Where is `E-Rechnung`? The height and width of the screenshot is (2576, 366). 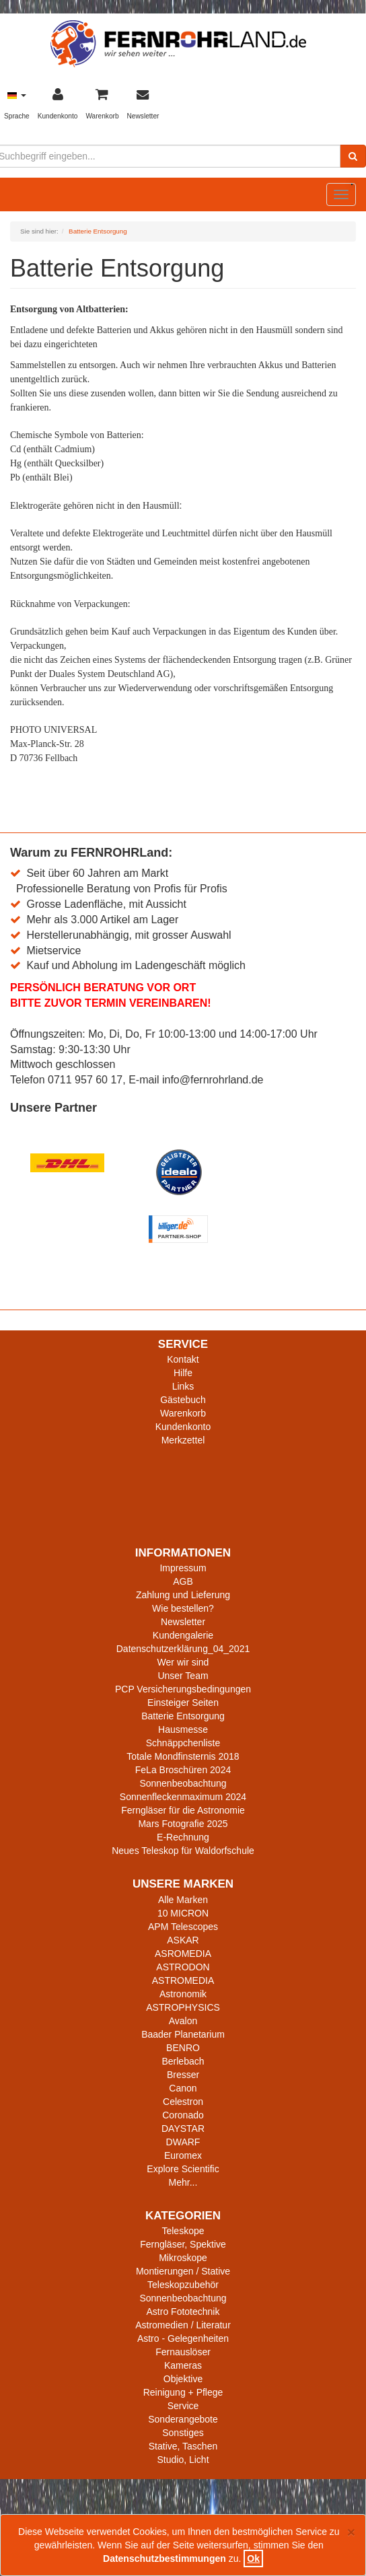
E-Rechnung is located at coordinates (183, 1837).